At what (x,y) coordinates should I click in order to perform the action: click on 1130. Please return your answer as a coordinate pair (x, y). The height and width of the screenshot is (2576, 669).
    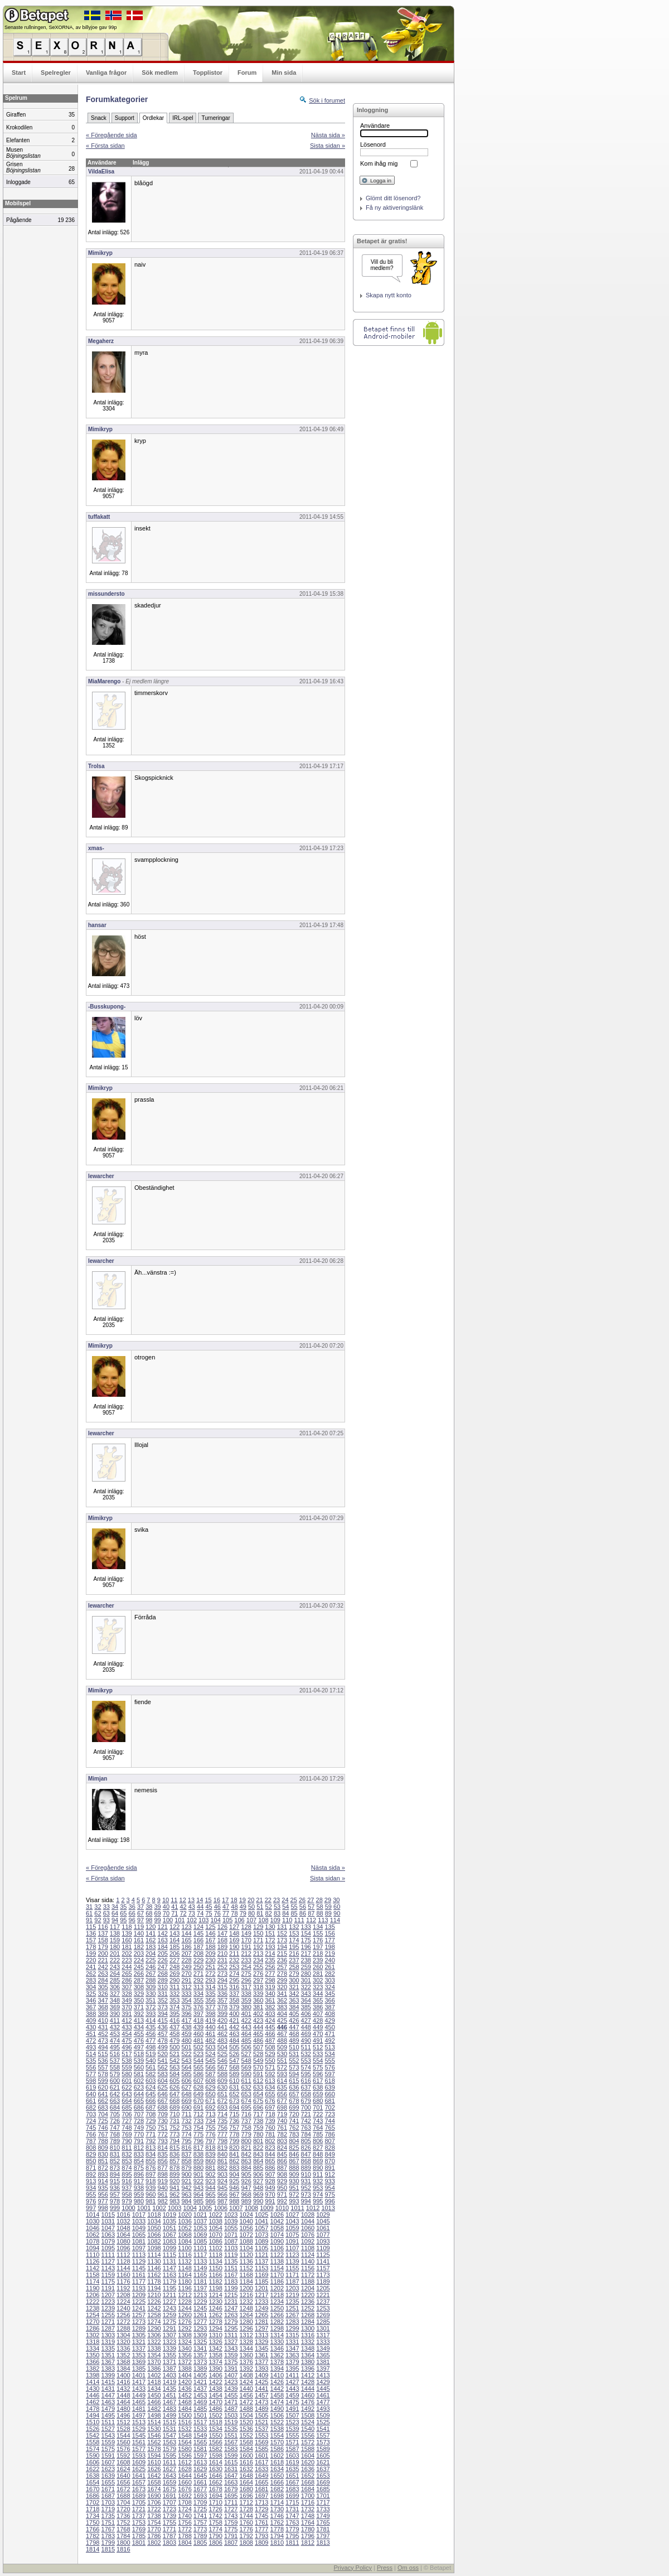
    Looking at the image, I should click on (154, 2261).